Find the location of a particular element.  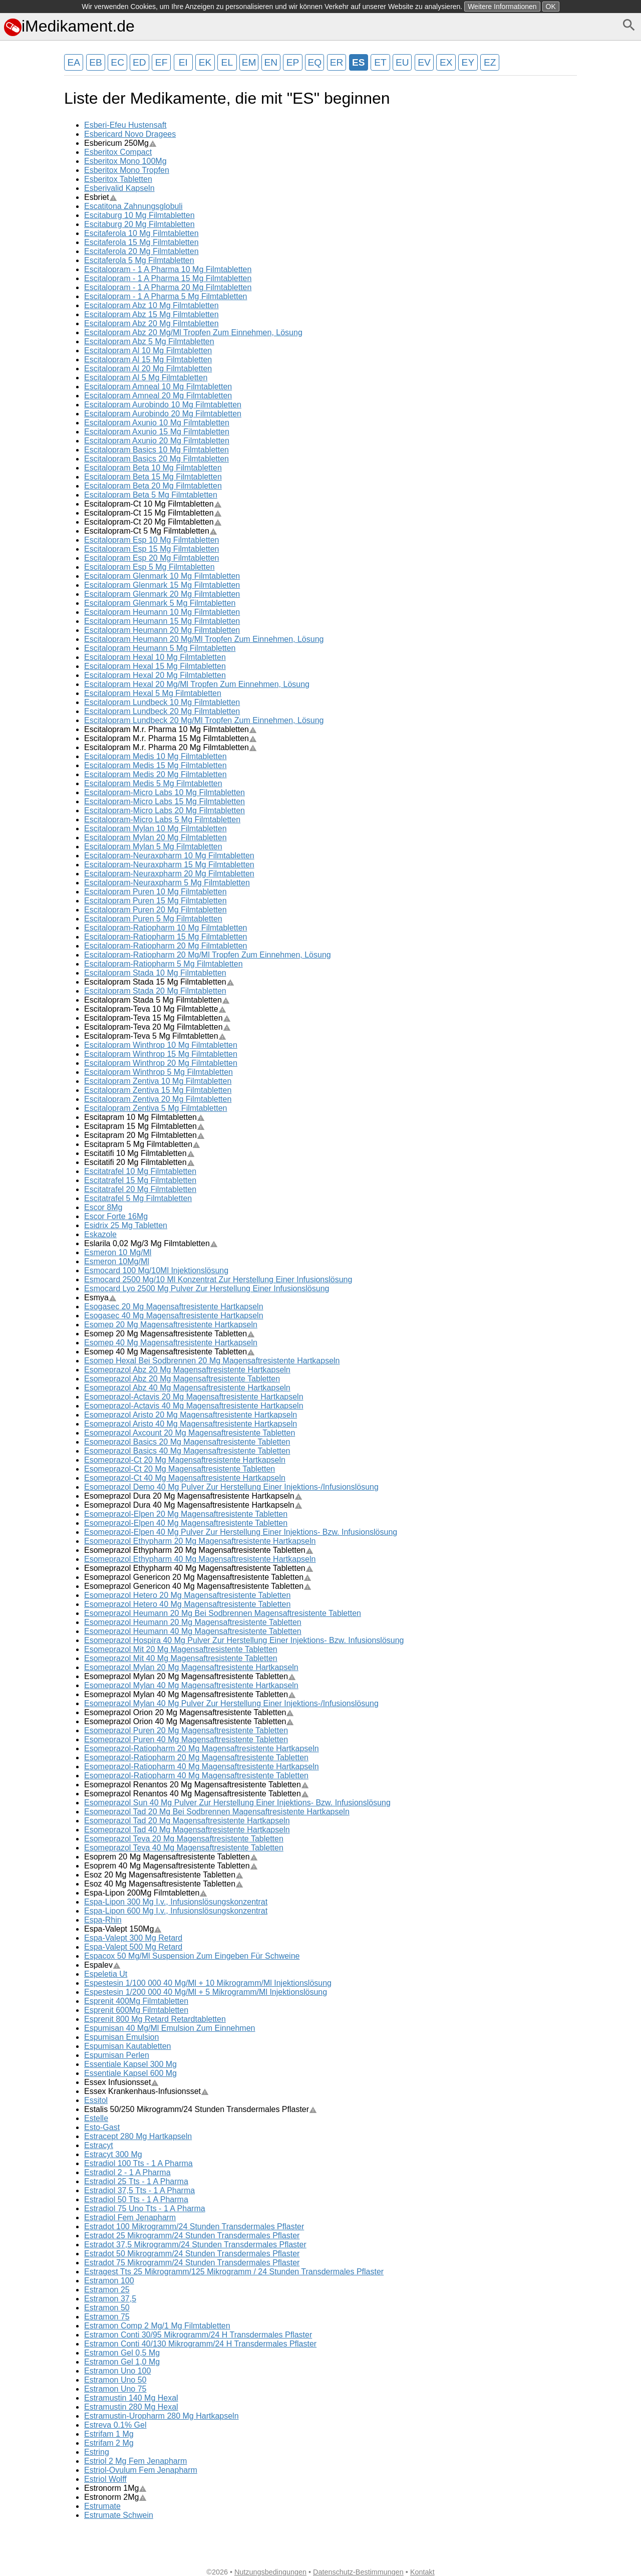

Esomeprazol-Ratiopharm 20 Mg Magensaftresistente Tabletten is located at coordinates (196, 1757).